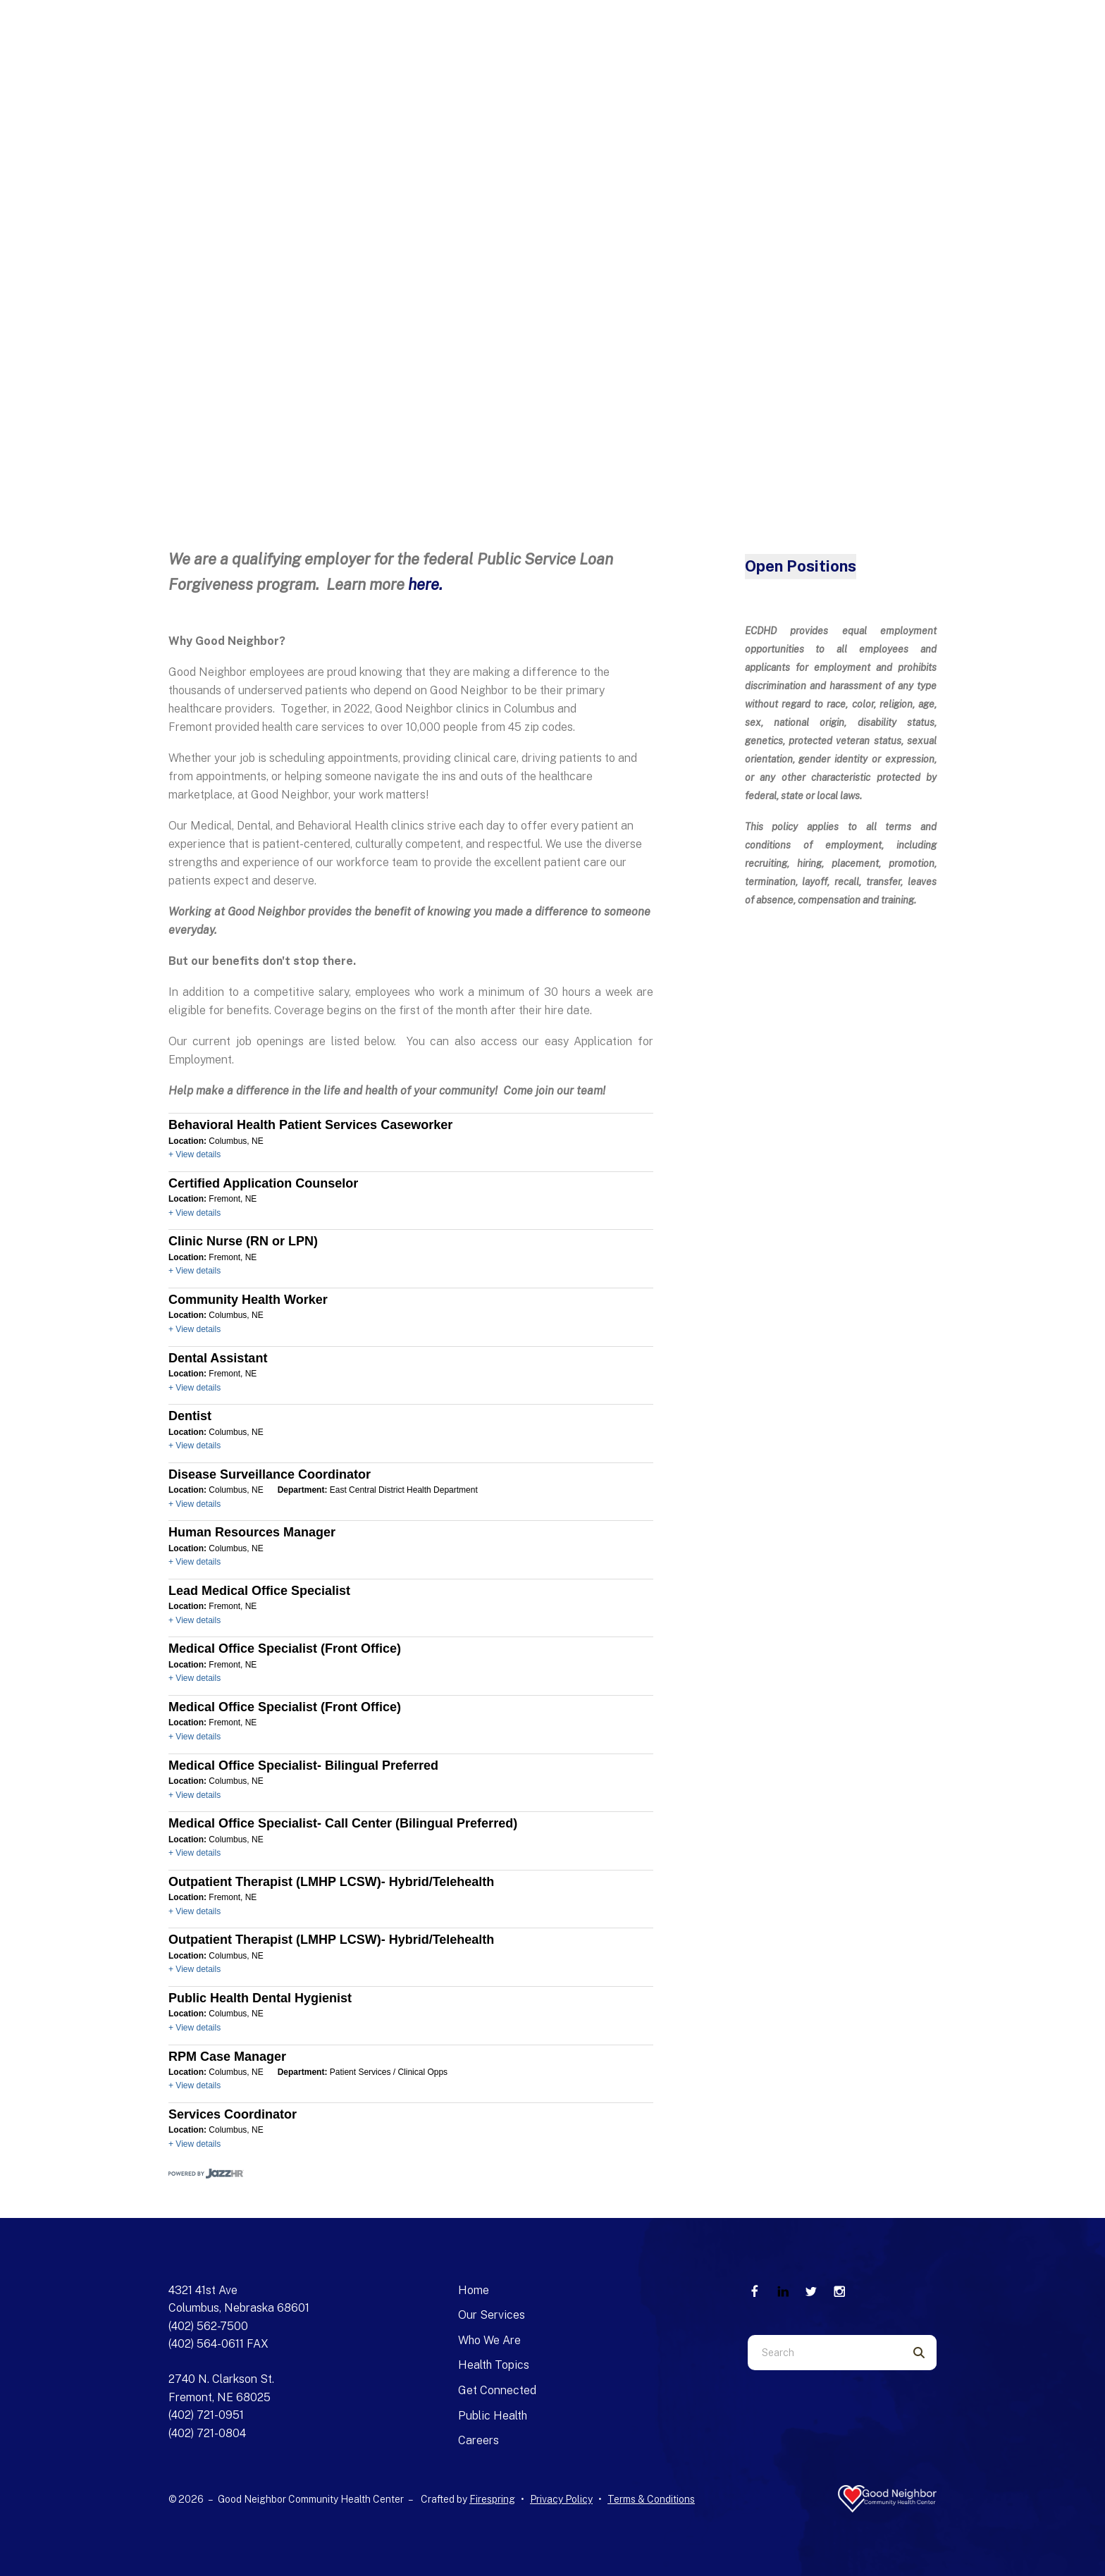 The width and height of the screenshot is (1105, 2576). What do you see at coordinates (207, 2433) in the screenshot?
I see `(402) 721-0804` at bounding box center [207, 2433].